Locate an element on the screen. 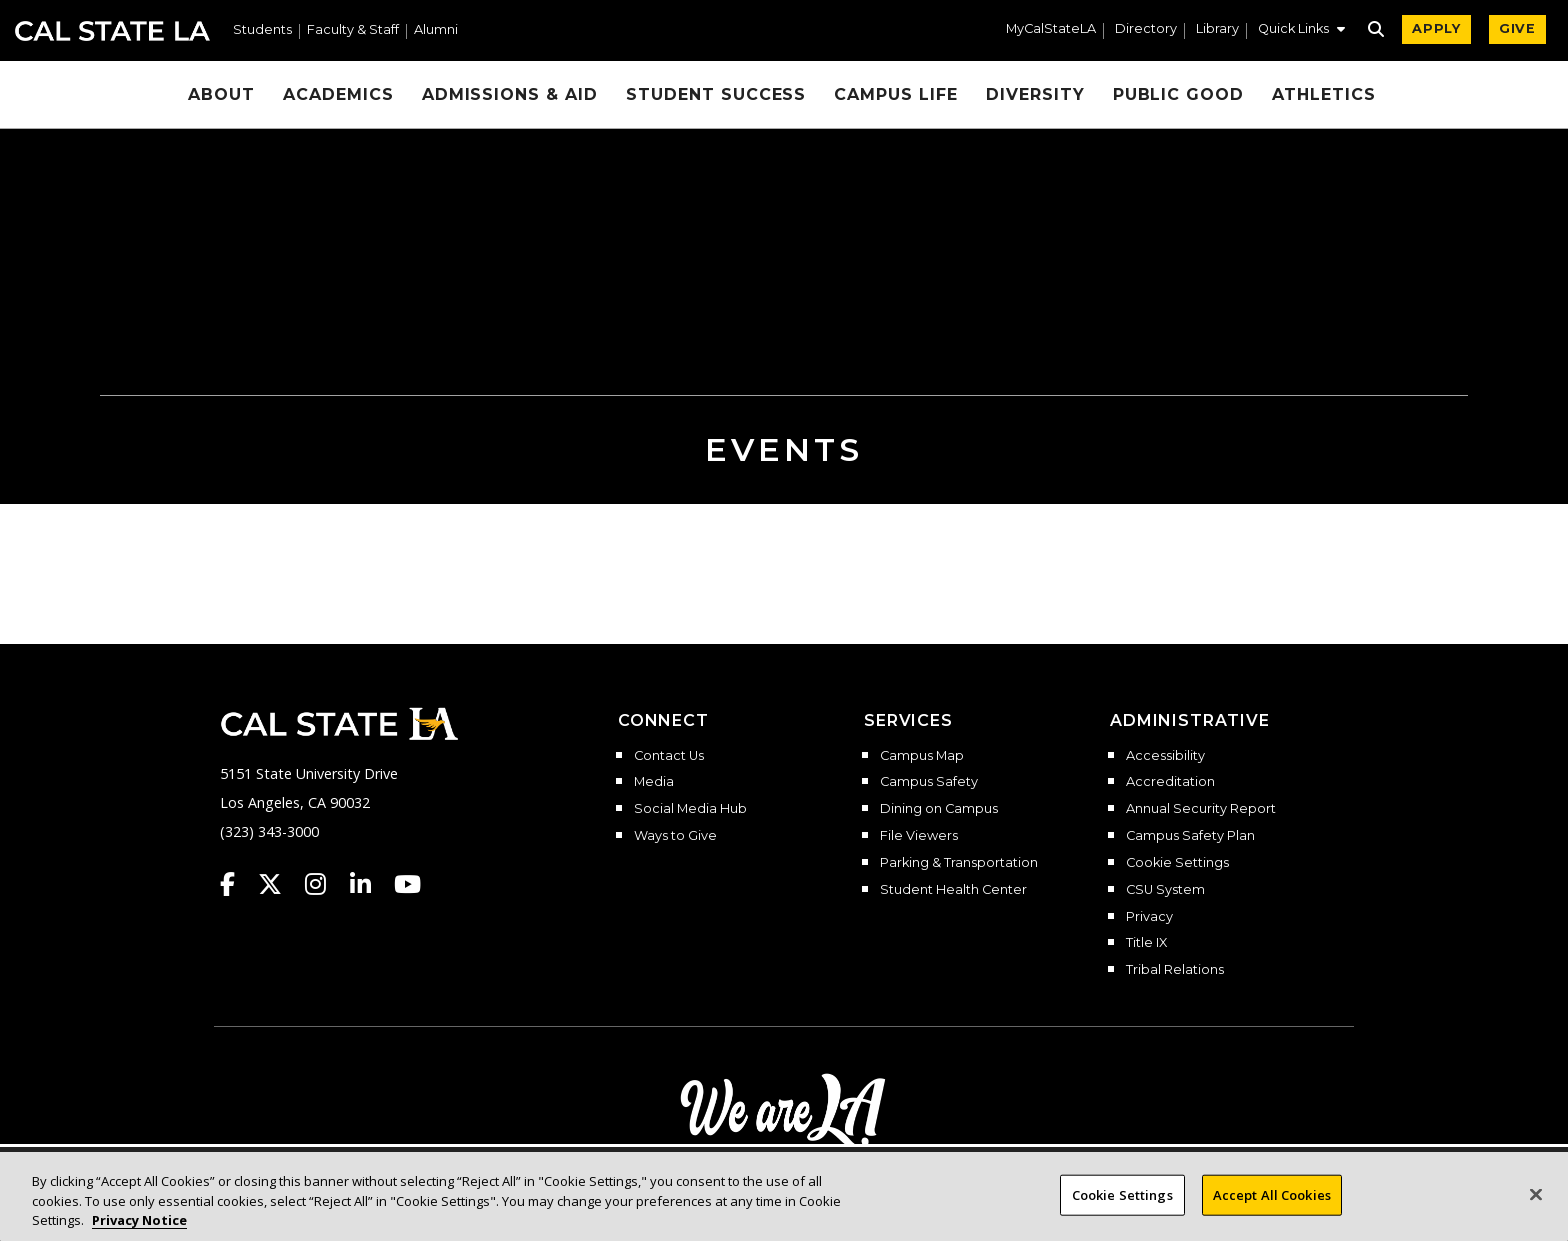  Cookie Settings is located at coordinates (1177, 863).